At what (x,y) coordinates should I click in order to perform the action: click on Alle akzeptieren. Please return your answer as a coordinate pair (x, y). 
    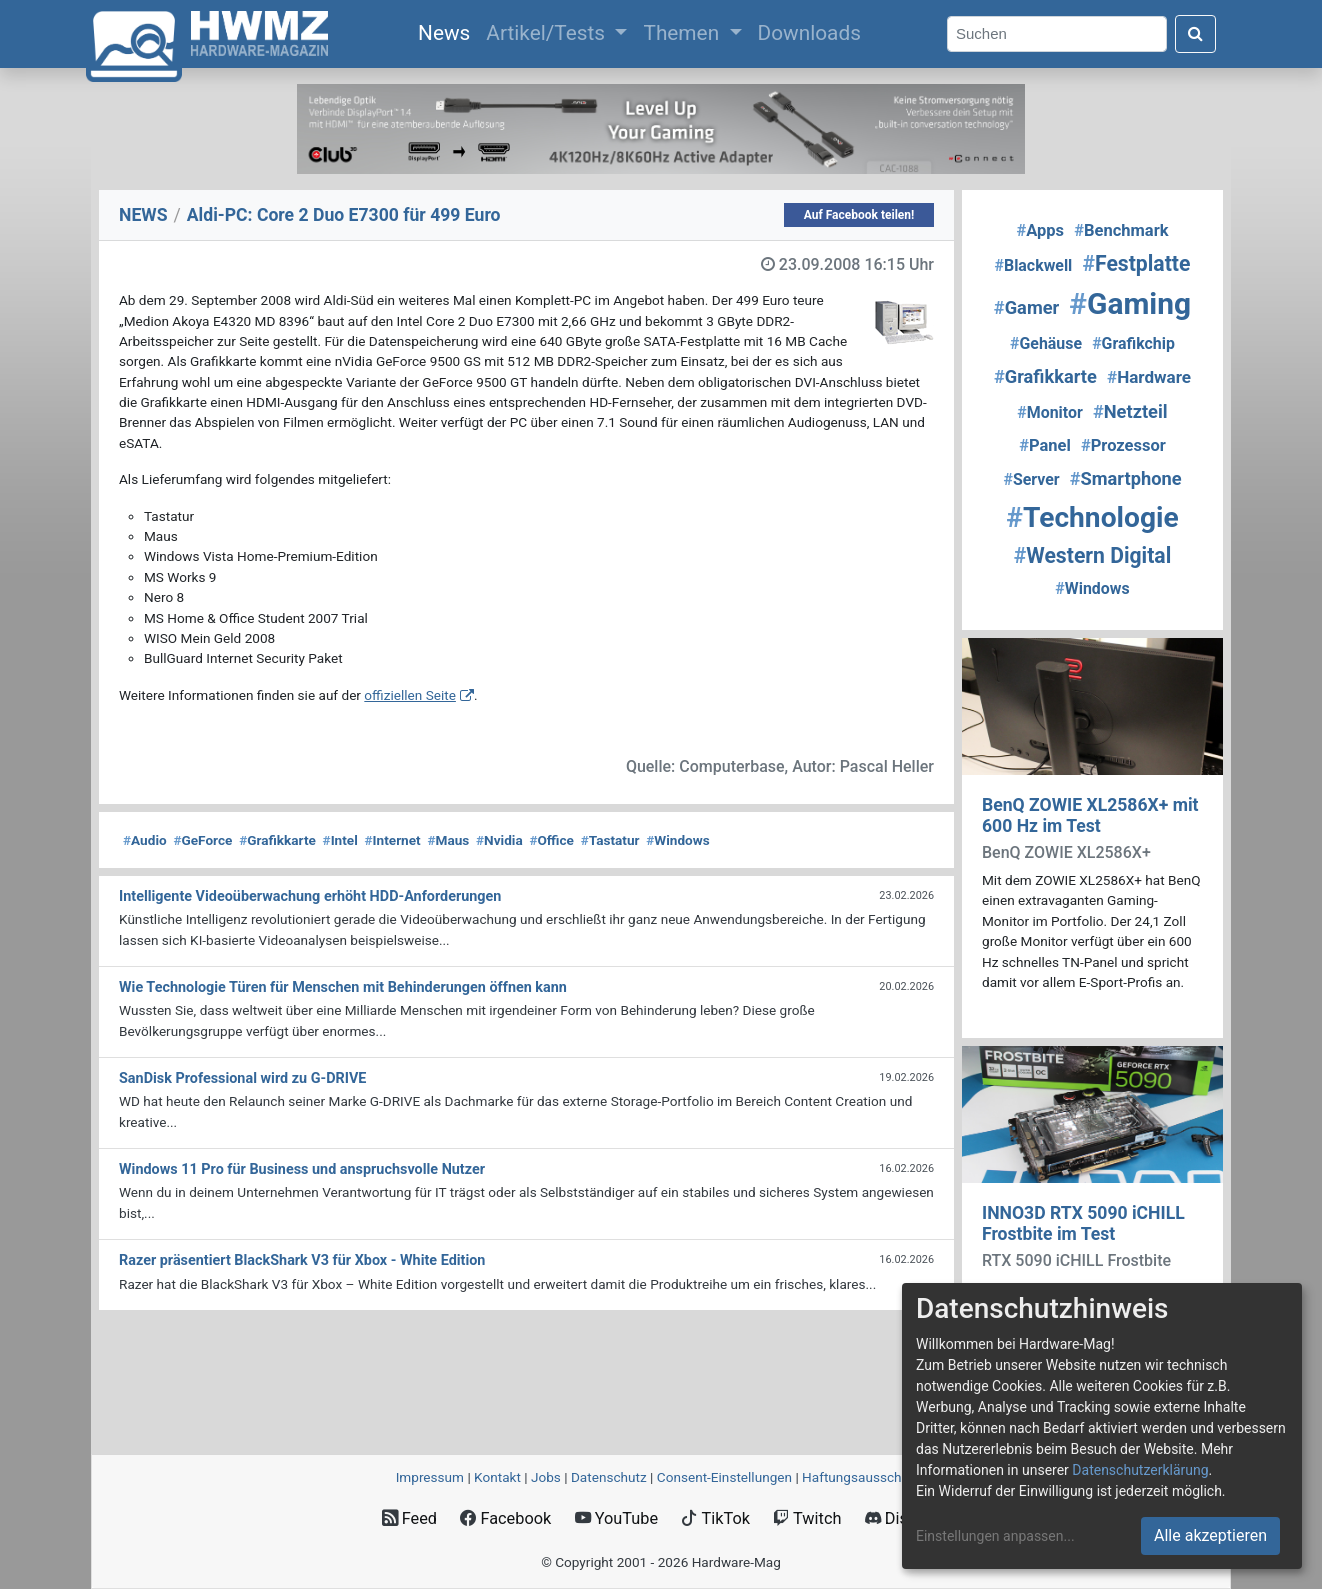
    Looking at the image, I should click on (1210, 1535).